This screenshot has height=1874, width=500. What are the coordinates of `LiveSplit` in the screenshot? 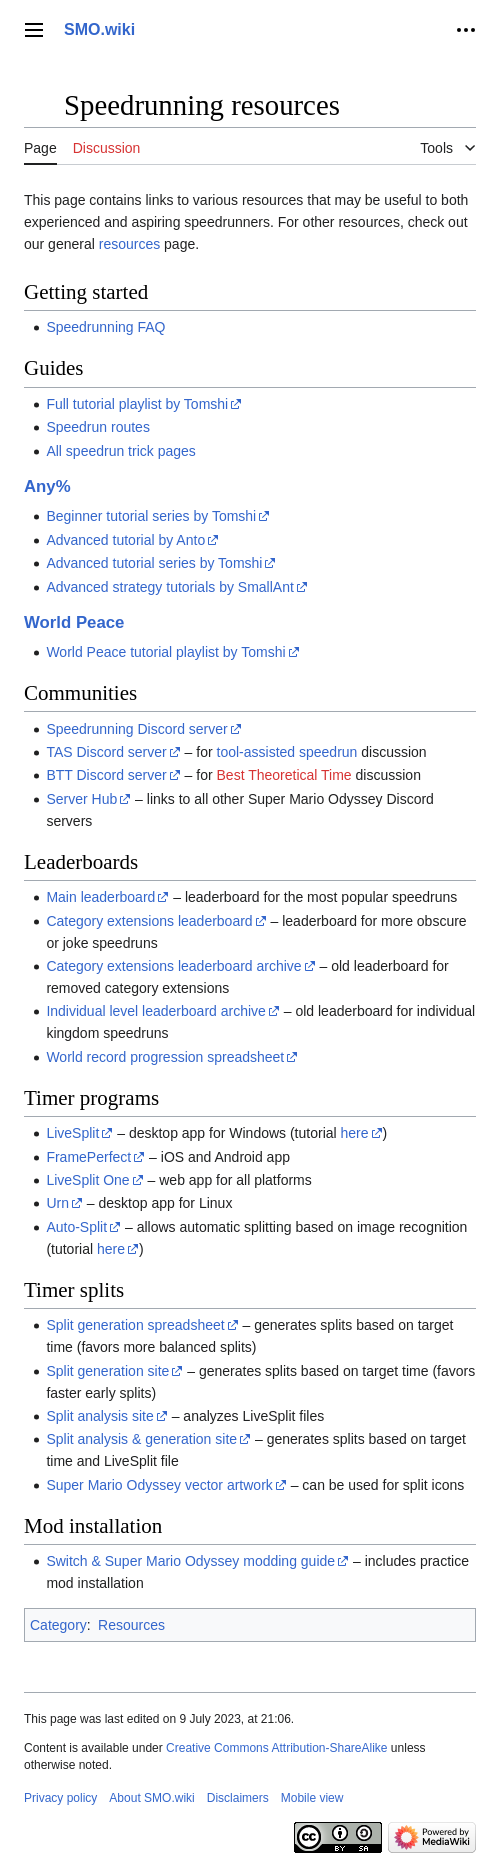 It's located at (72, 1133).